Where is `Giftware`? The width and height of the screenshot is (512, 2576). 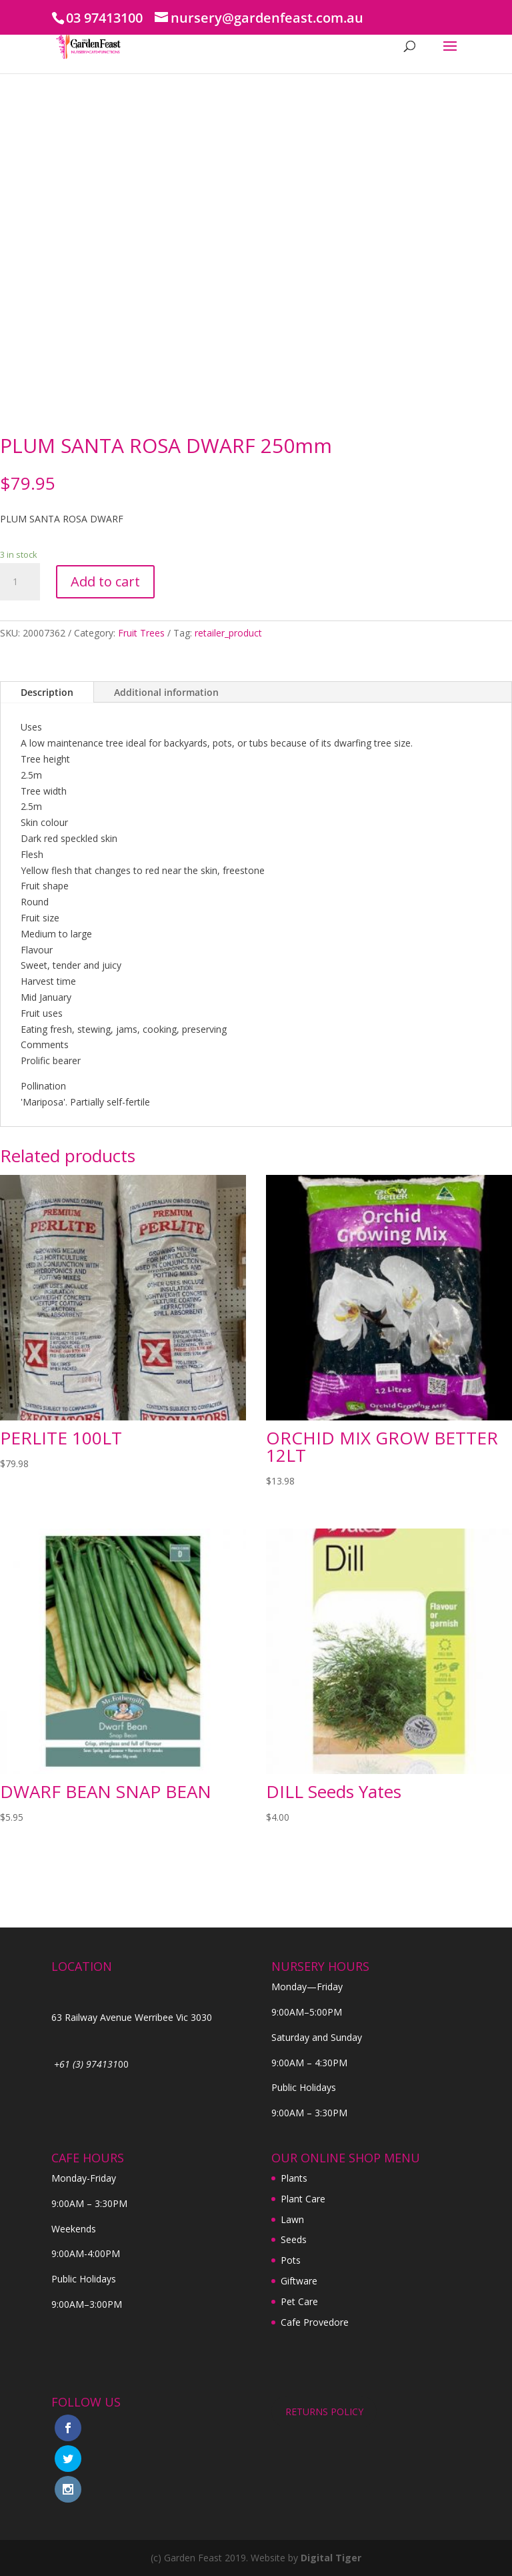
Giftware is located at coordinates (299, 2280).